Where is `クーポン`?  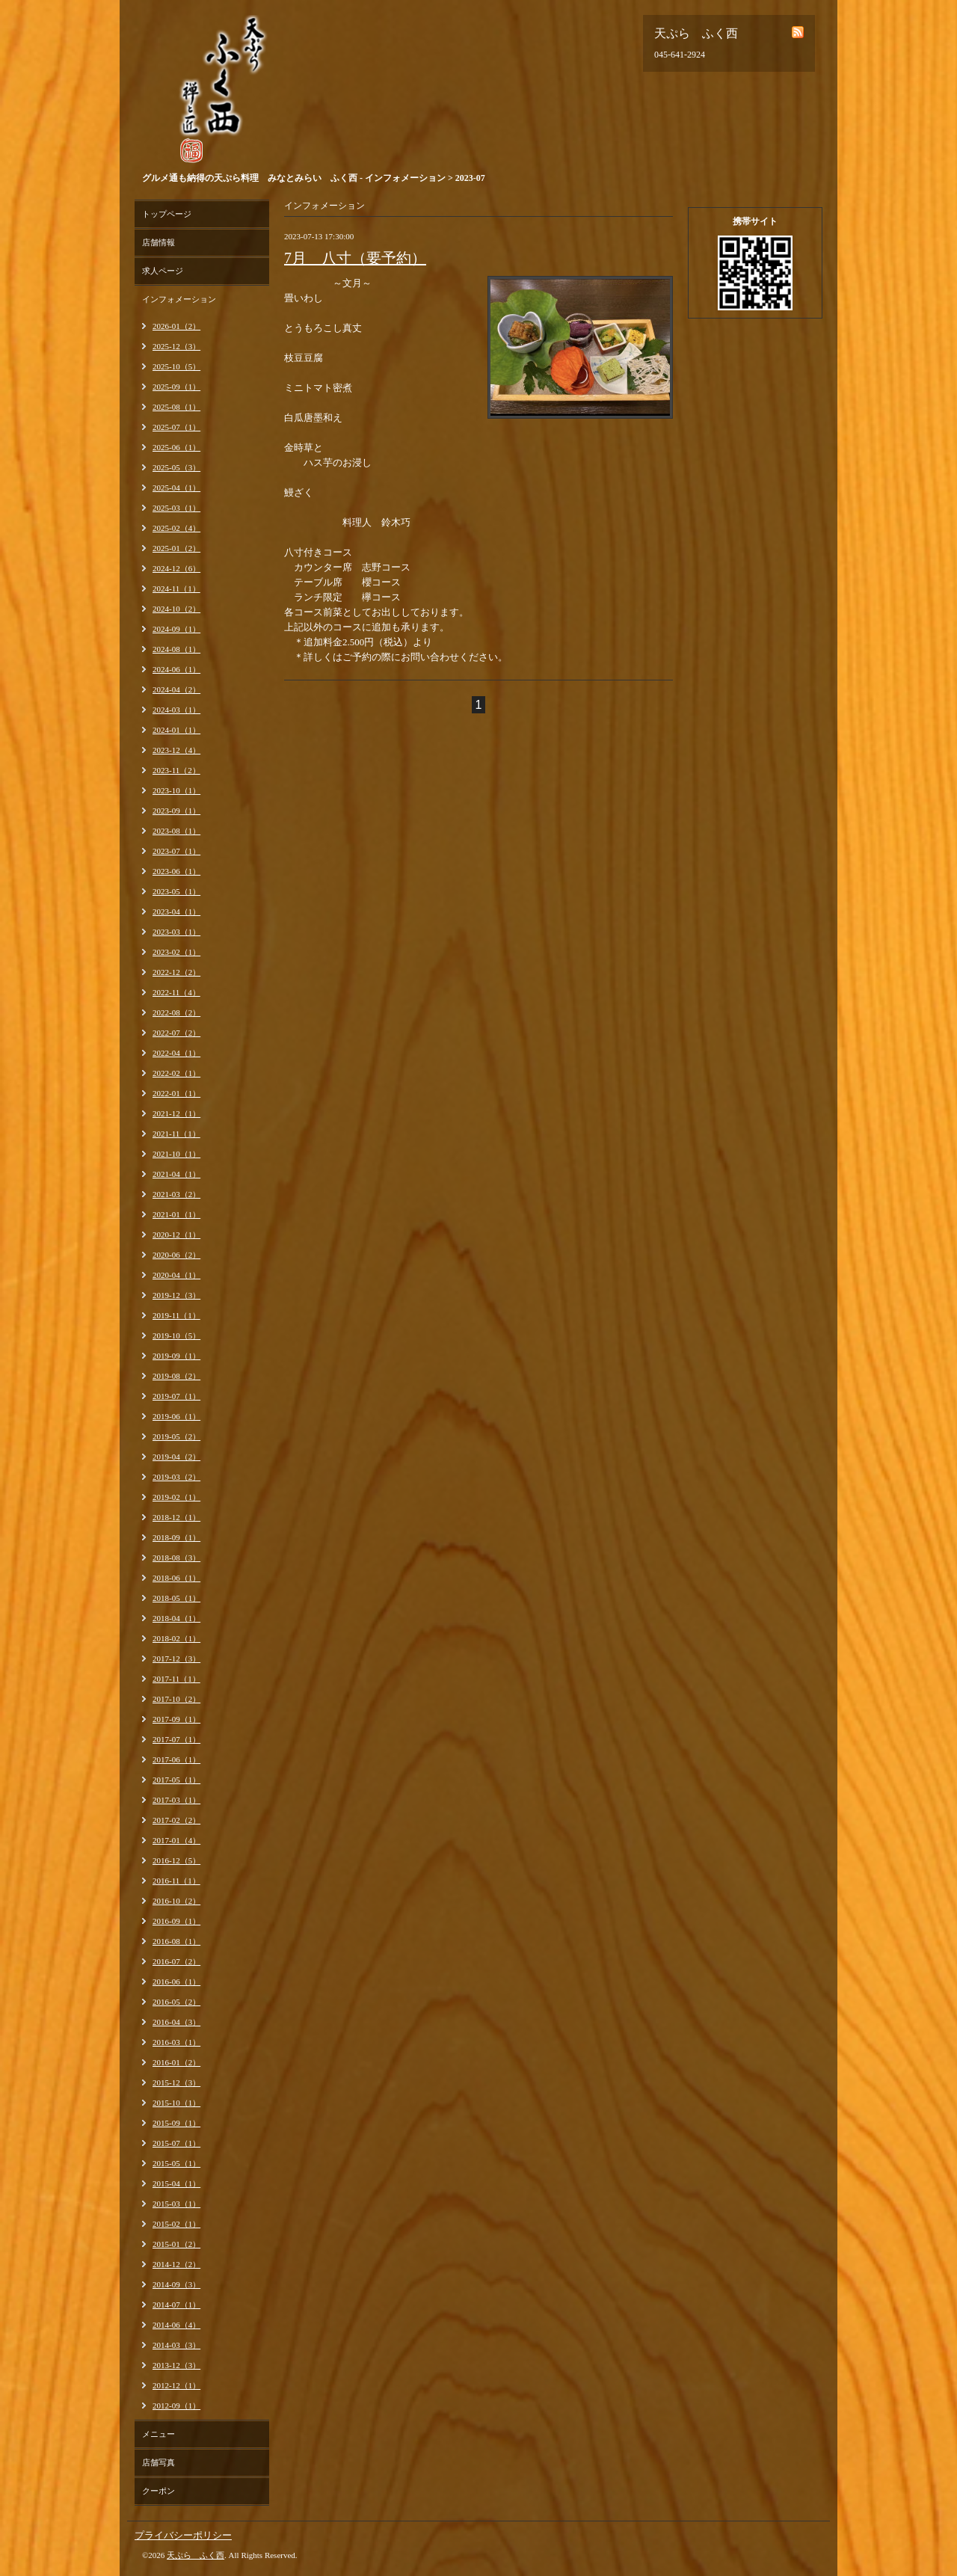 クーポン is located at coordinates (158, 2490).